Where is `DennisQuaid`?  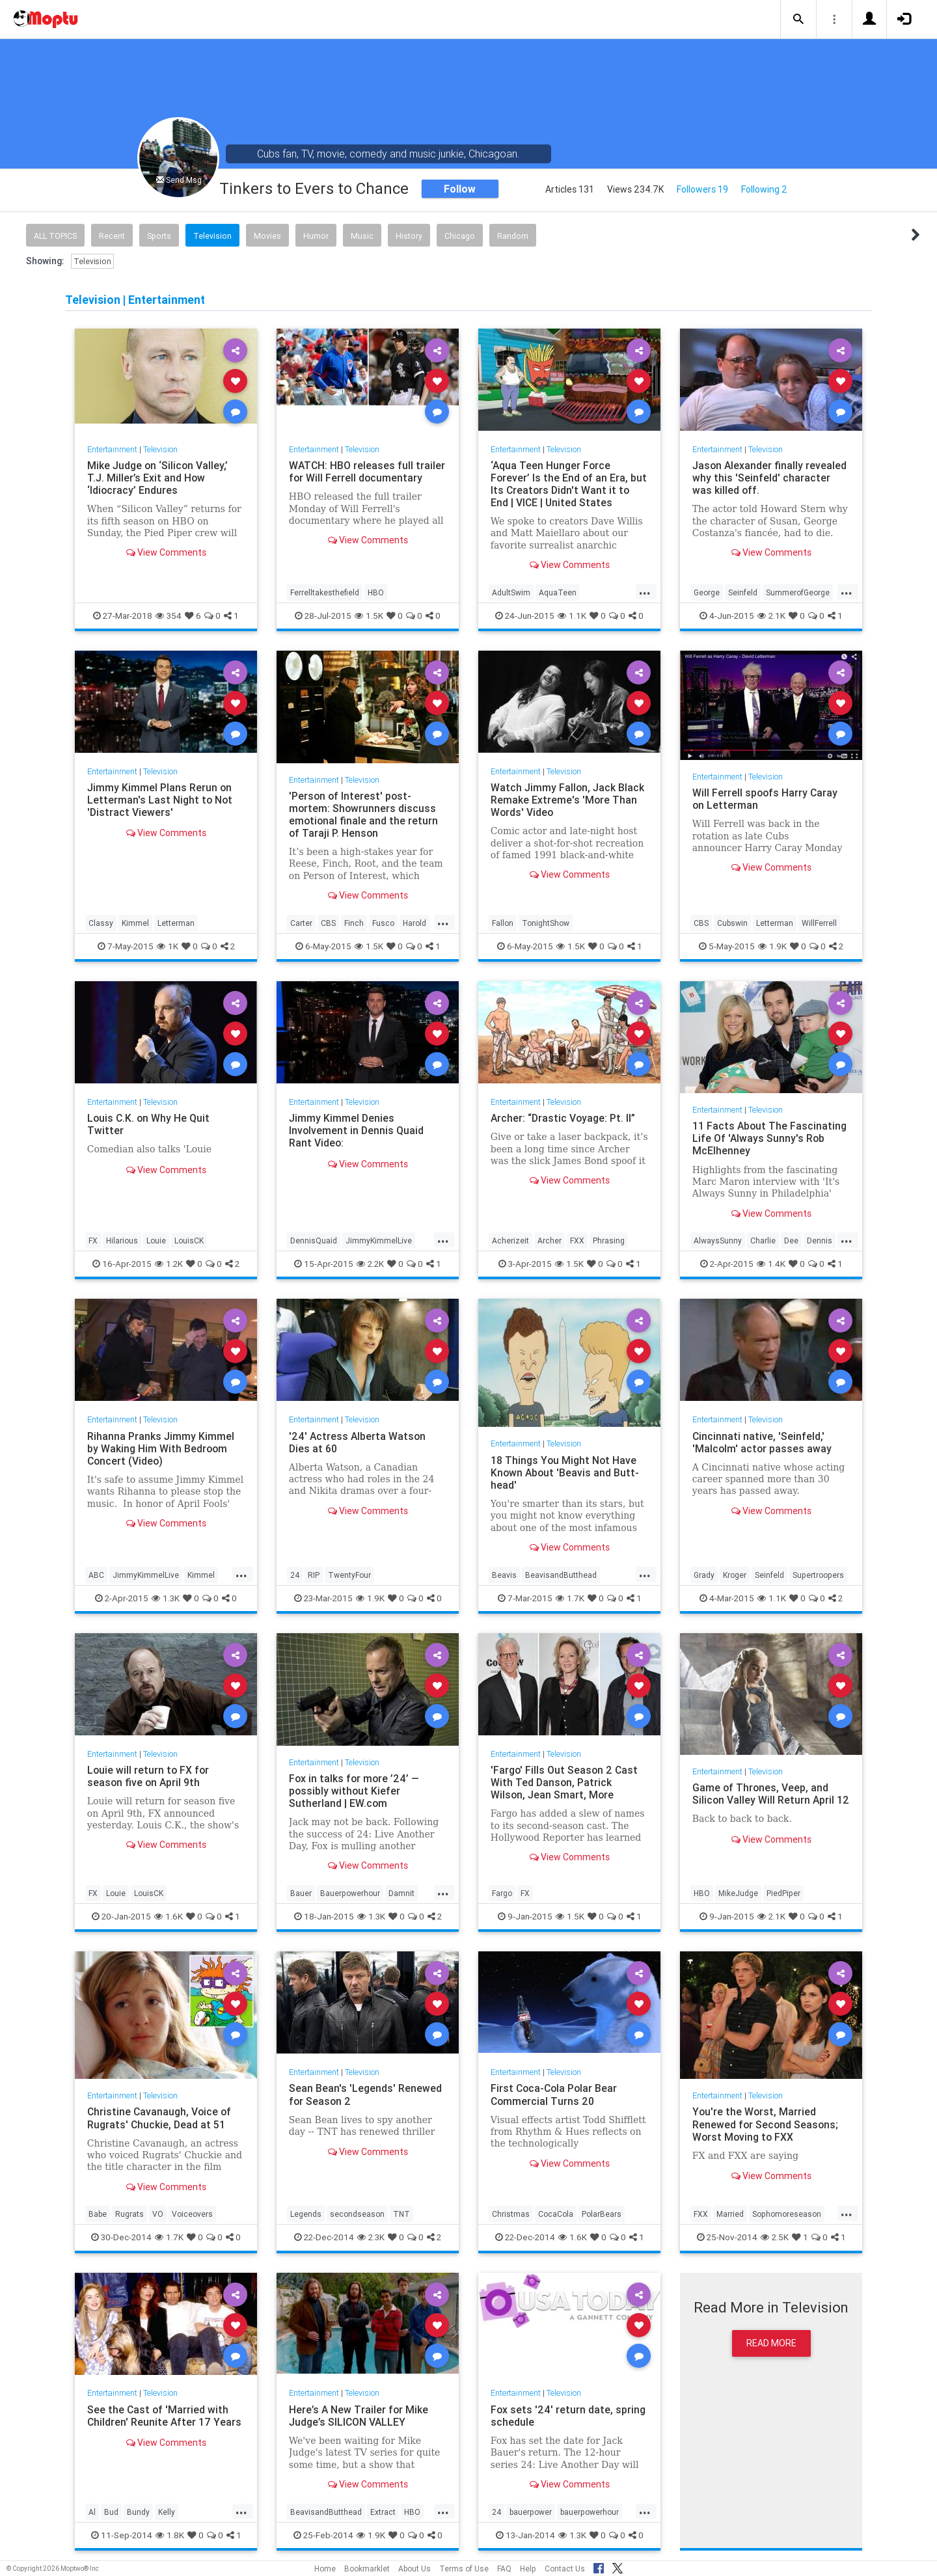
DennisQuaid is located at coordinates (313, 1240).